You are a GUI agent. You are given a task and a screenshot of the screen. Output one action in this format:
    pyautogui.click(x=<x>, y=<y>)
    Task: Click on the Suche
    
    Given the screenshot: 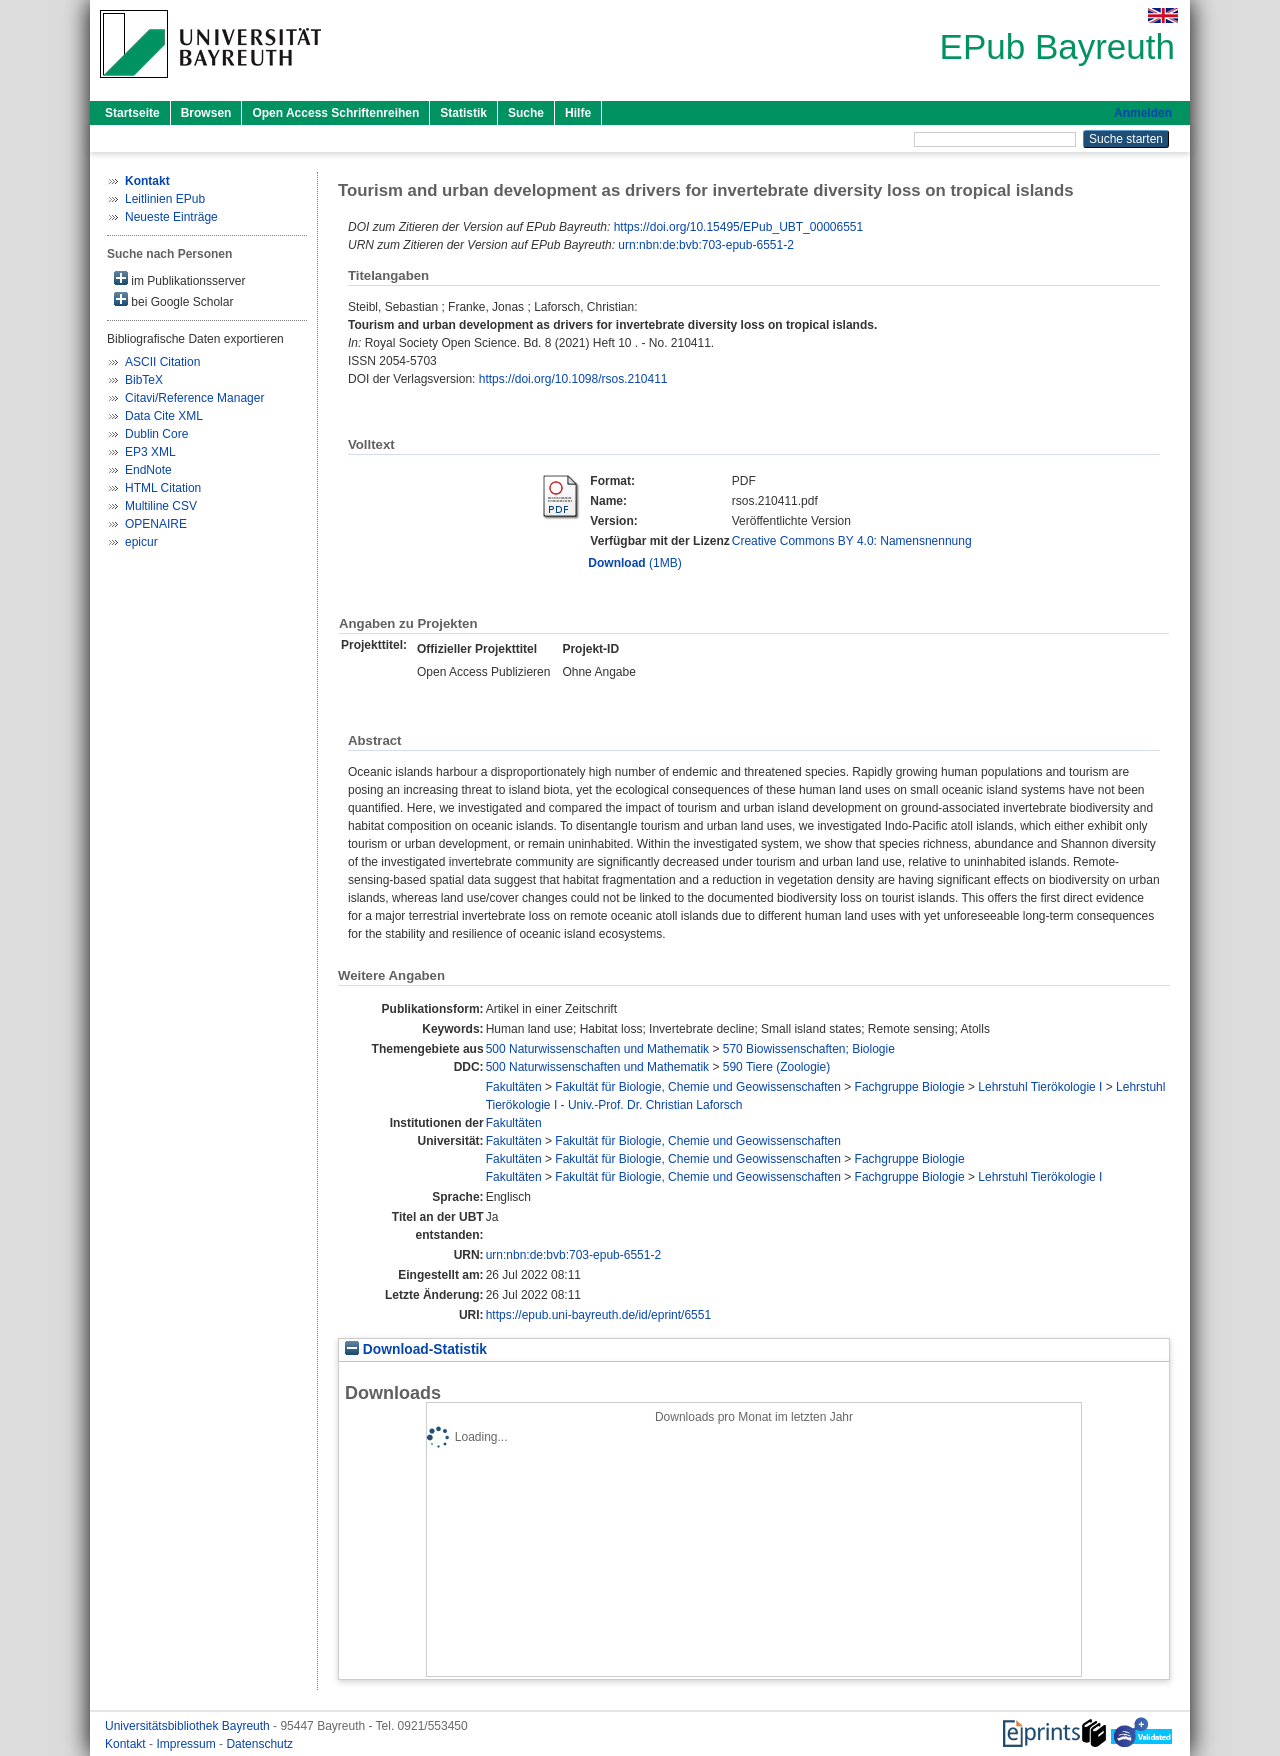 What is the action you would take?
    pyautogui.click(x=526, y=113)
    